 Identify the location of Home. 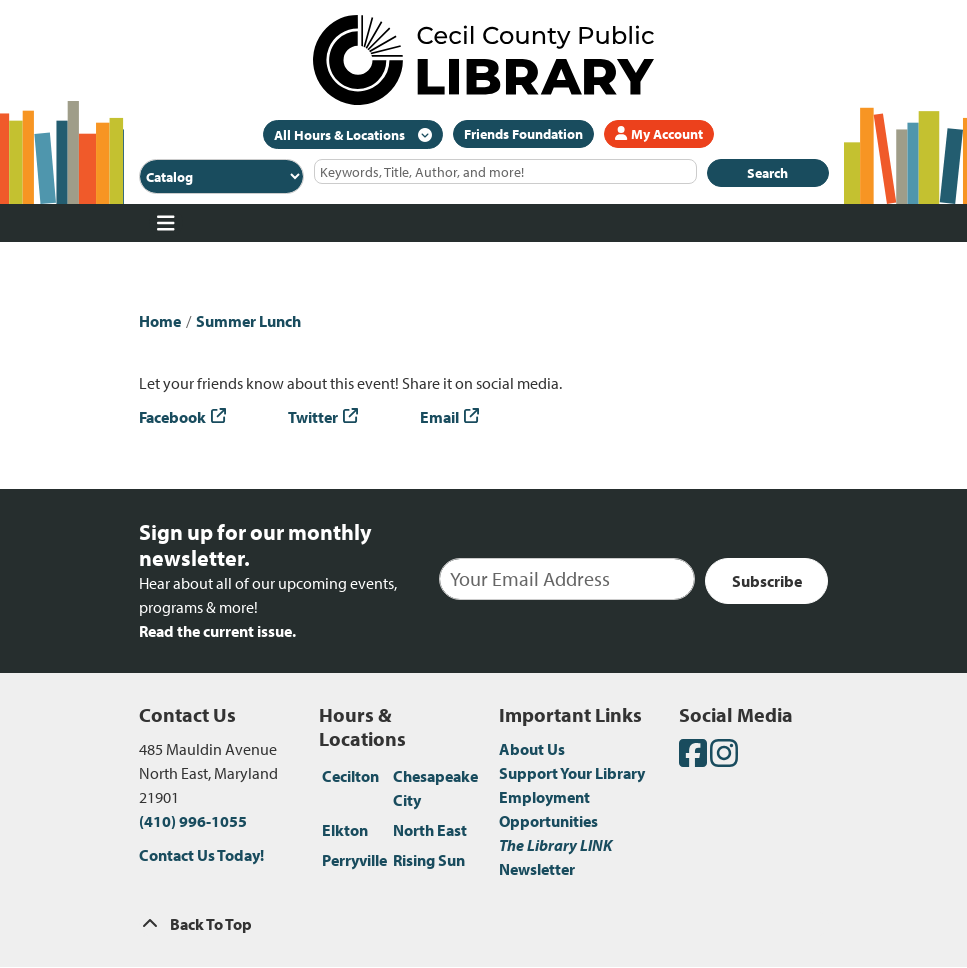
(160, 321).